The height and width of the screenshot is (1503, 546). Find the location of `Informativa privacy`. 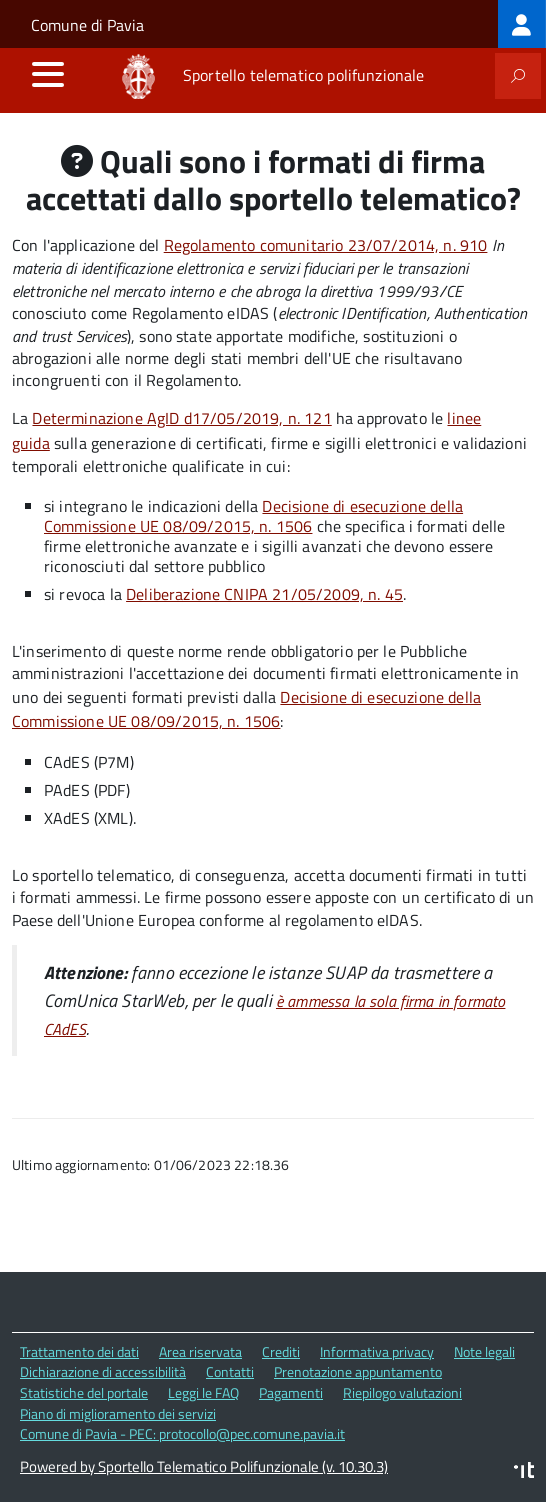

Informativa privacy is located at coordinates (377, 1351).